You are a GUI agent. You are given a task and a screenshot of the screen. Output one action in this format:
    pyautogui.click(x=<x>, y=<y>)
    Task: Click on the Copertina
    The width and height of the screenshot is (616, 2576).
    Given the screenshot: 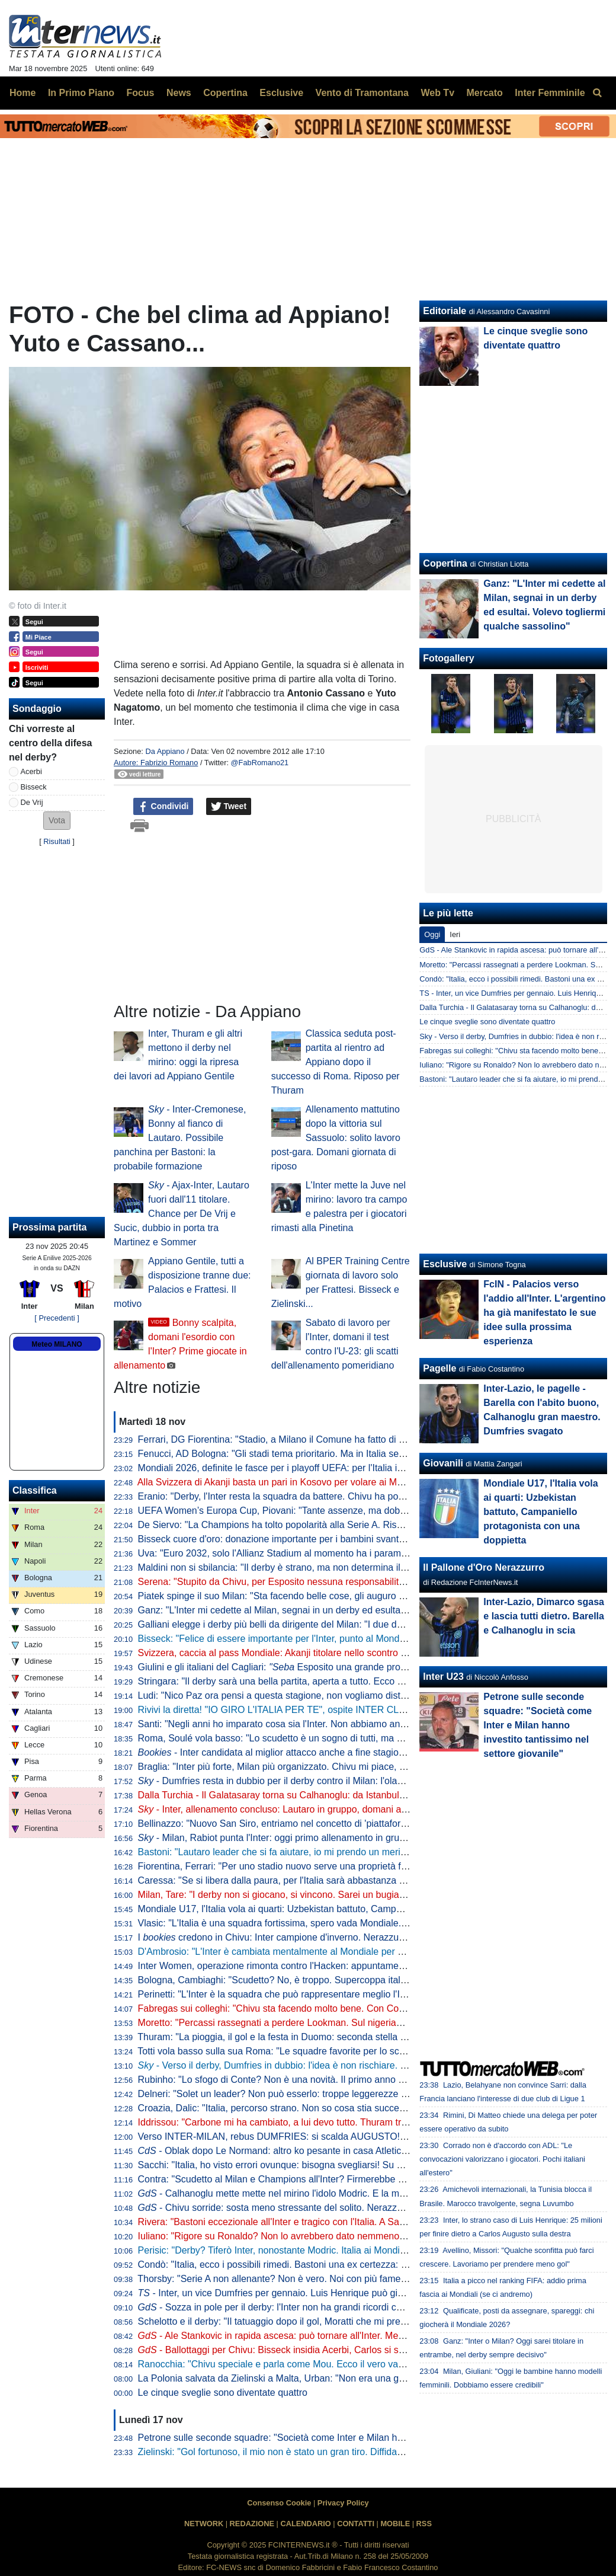 What is the action you would take?
    pyautogui.click(x=445, y=563)
    